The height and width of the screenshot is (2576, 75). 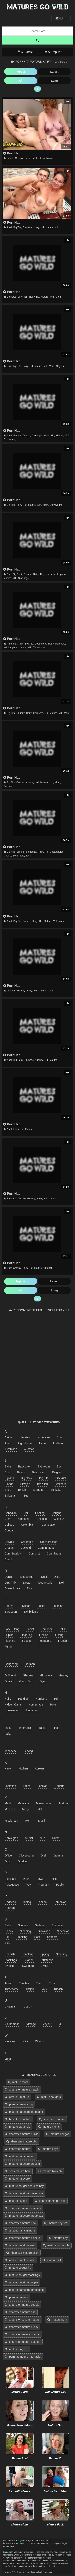 I want to click on hidden cams, so click(x=13, y=1704).